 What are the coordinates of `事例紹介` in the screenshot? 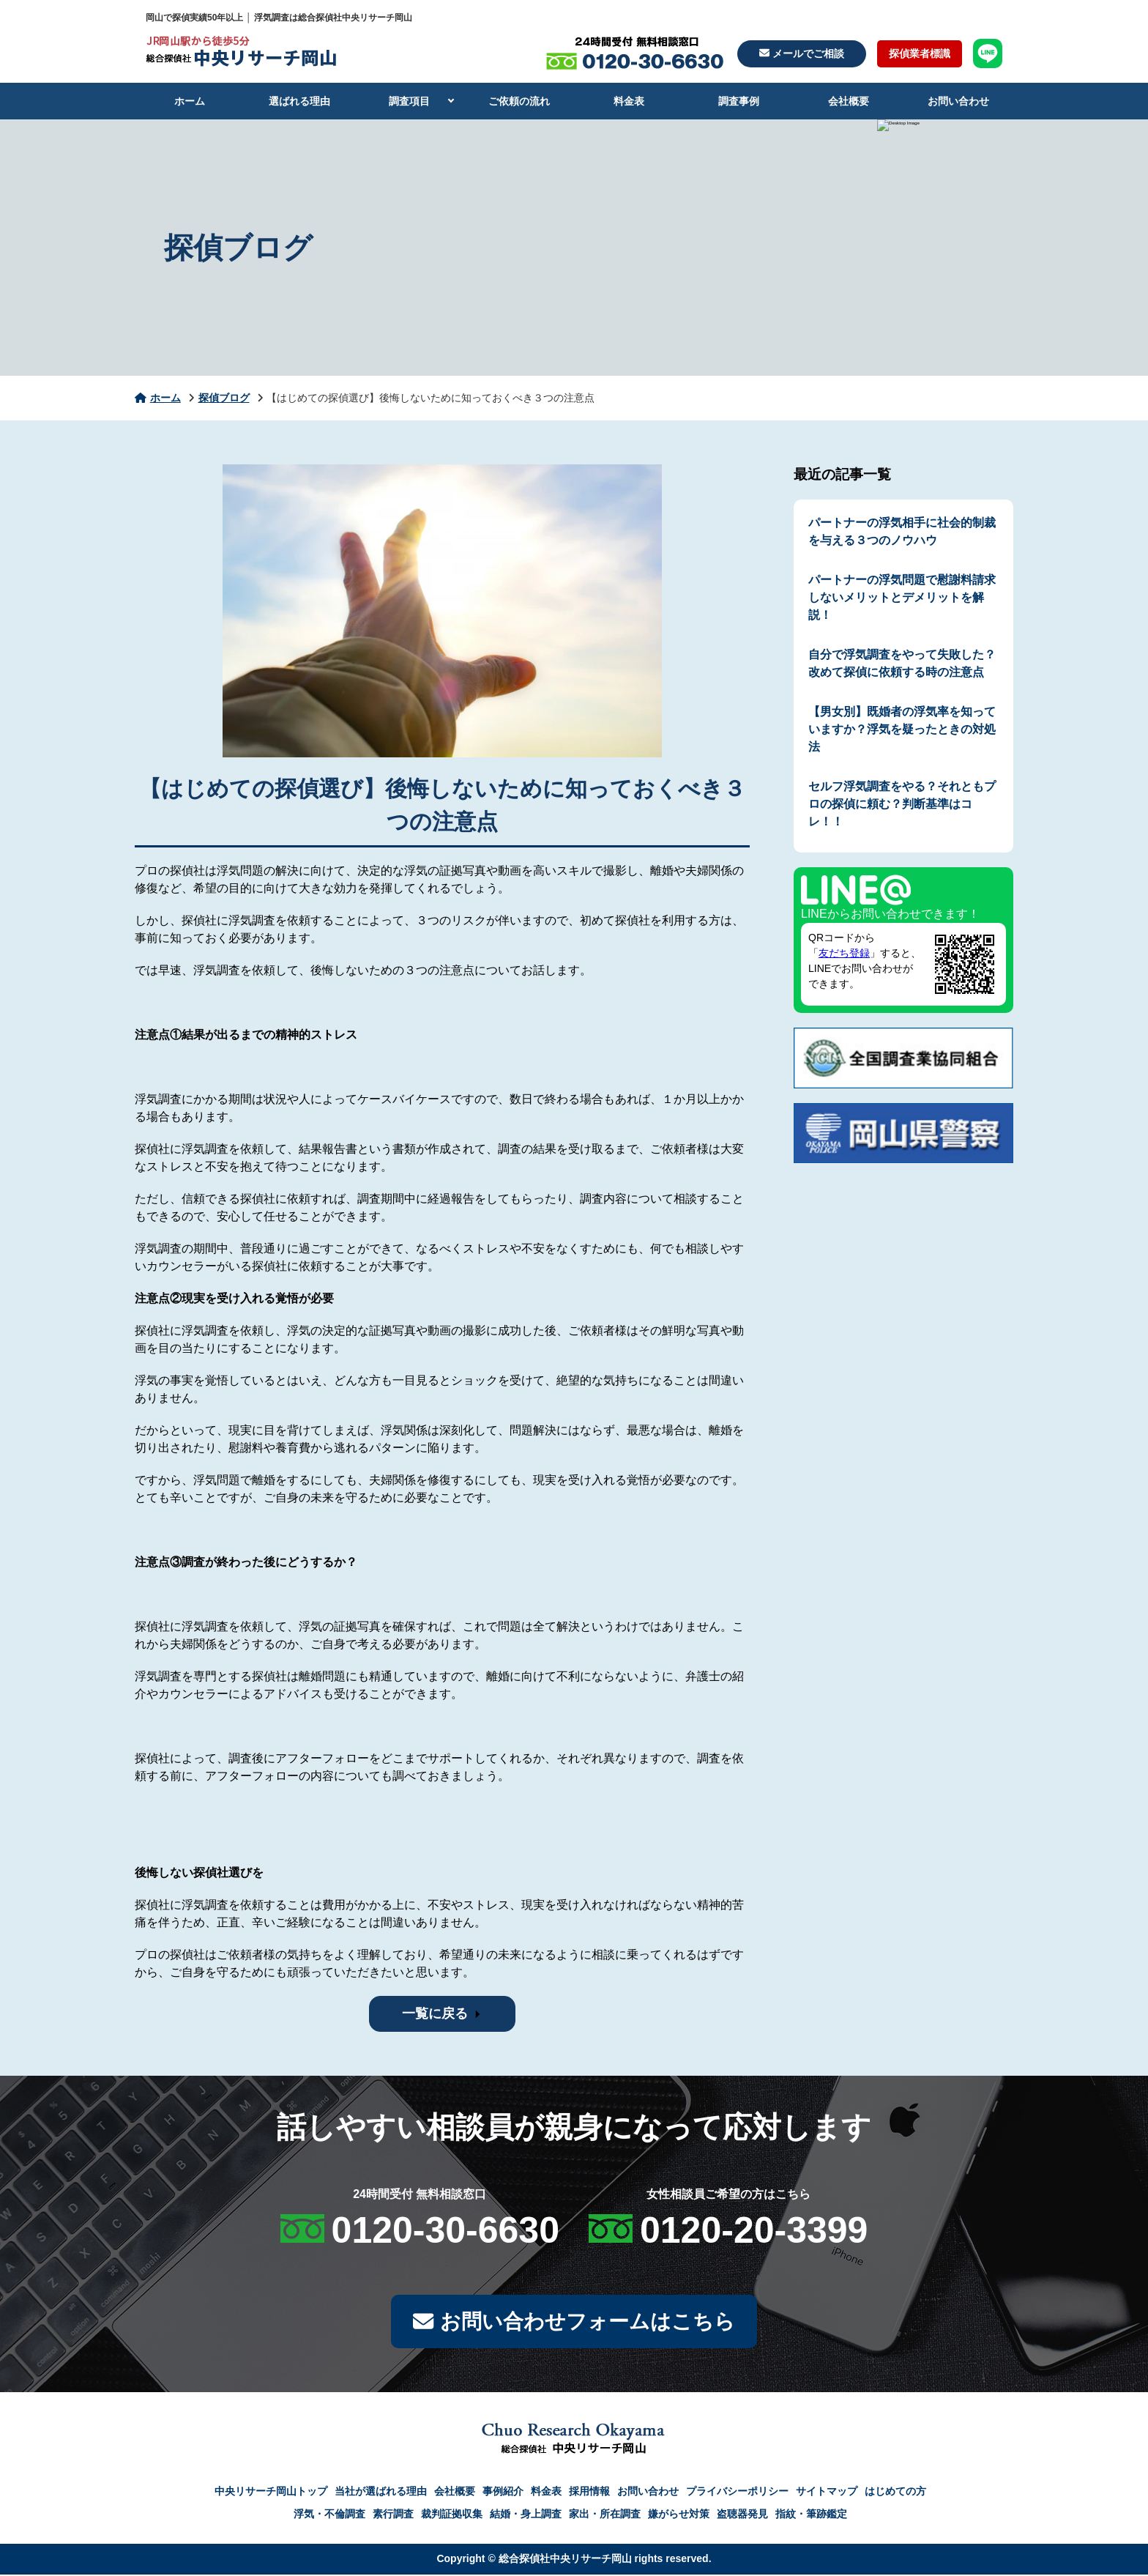 It's located at (502, 2492).